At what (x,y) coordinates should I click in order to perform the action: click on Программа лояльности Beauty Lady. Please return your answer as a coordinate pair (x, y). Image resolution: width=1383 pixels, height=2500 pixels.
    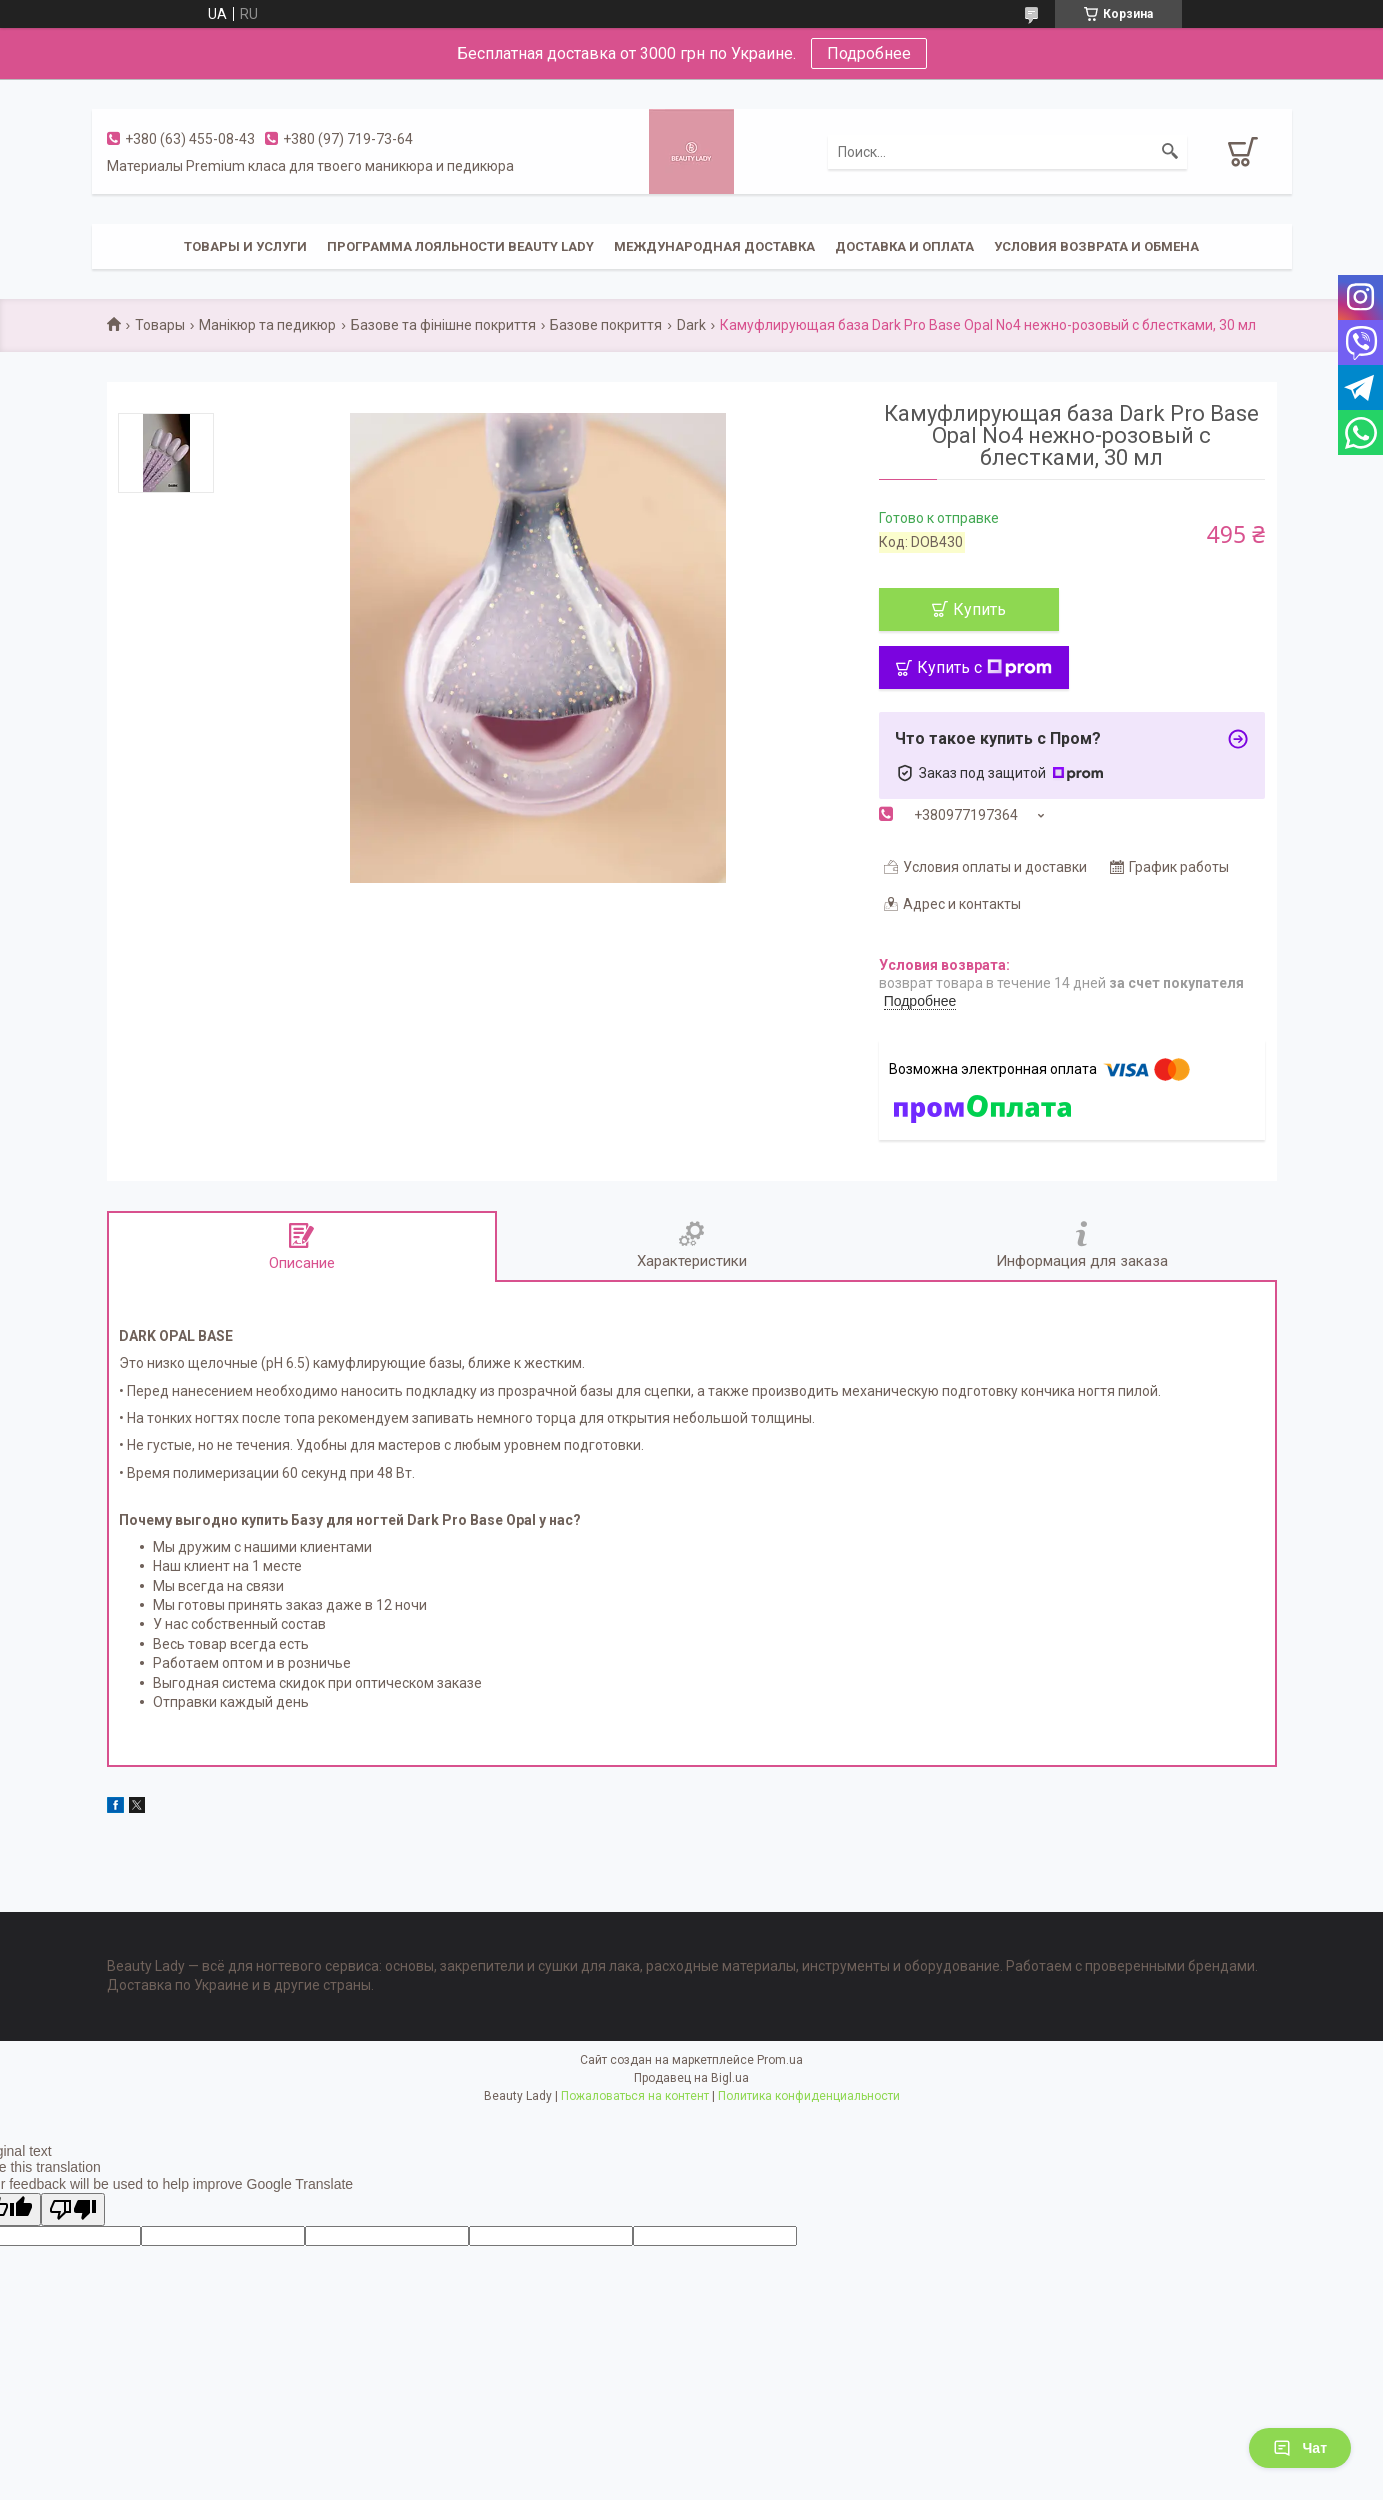
    Looking at the image, I should click on (460, 246).